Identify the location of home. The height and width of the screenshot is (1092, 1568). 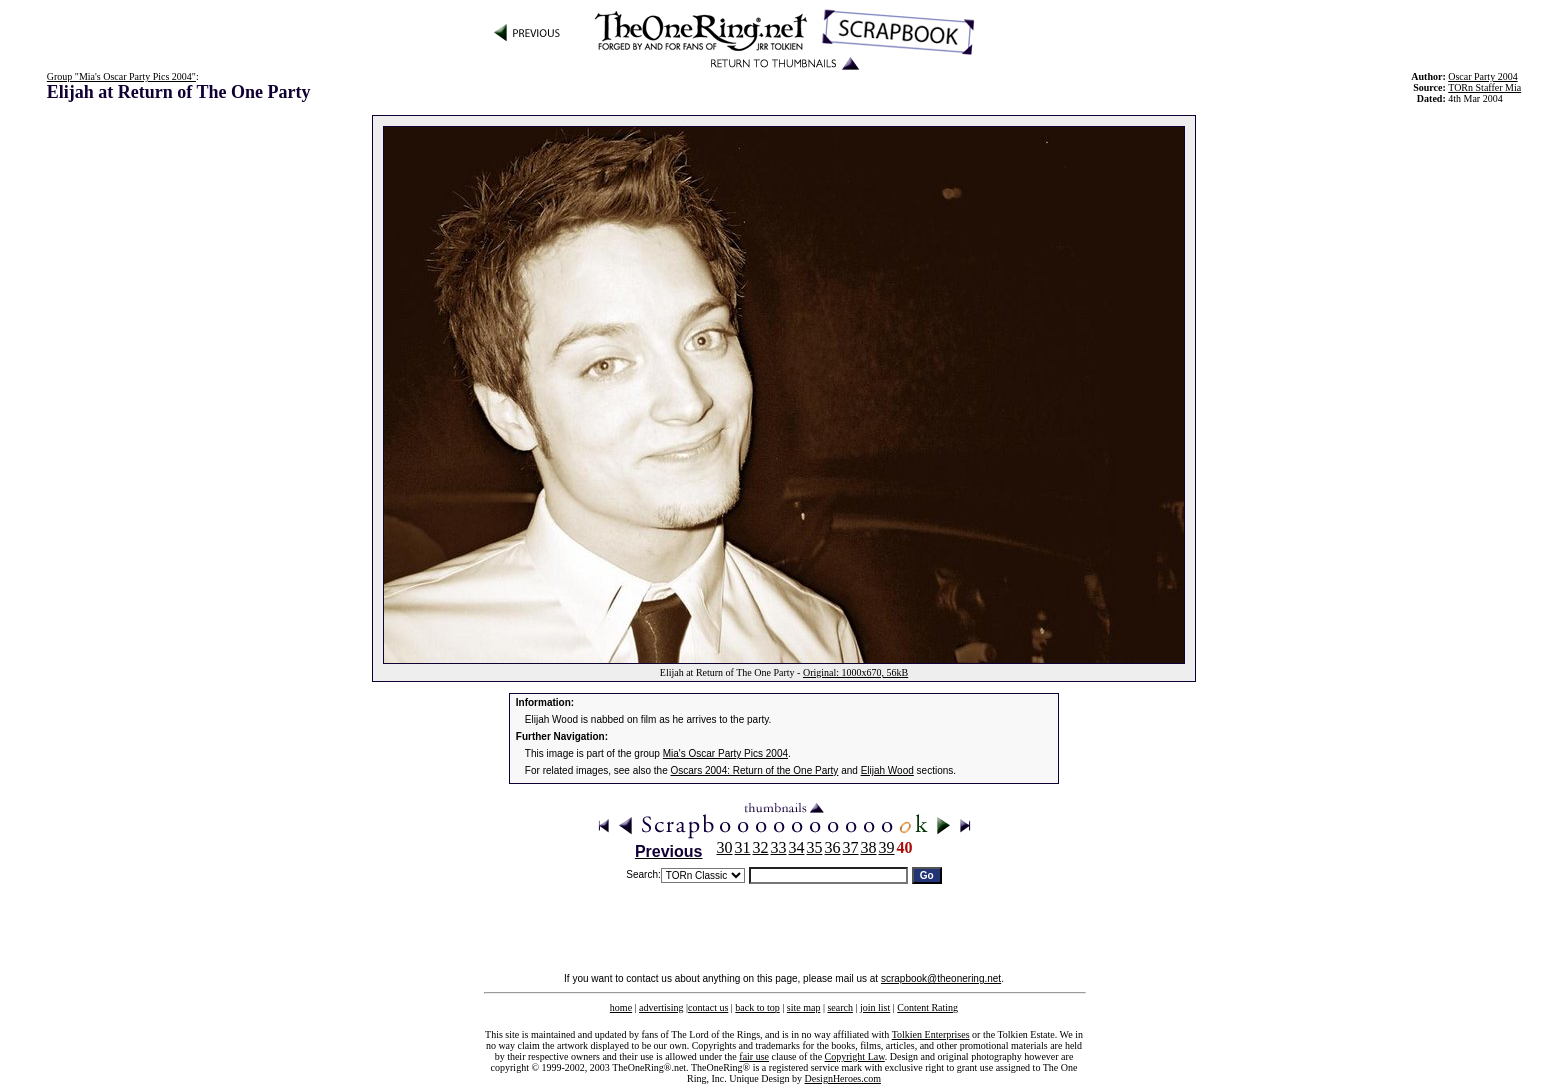
(621, 1007).